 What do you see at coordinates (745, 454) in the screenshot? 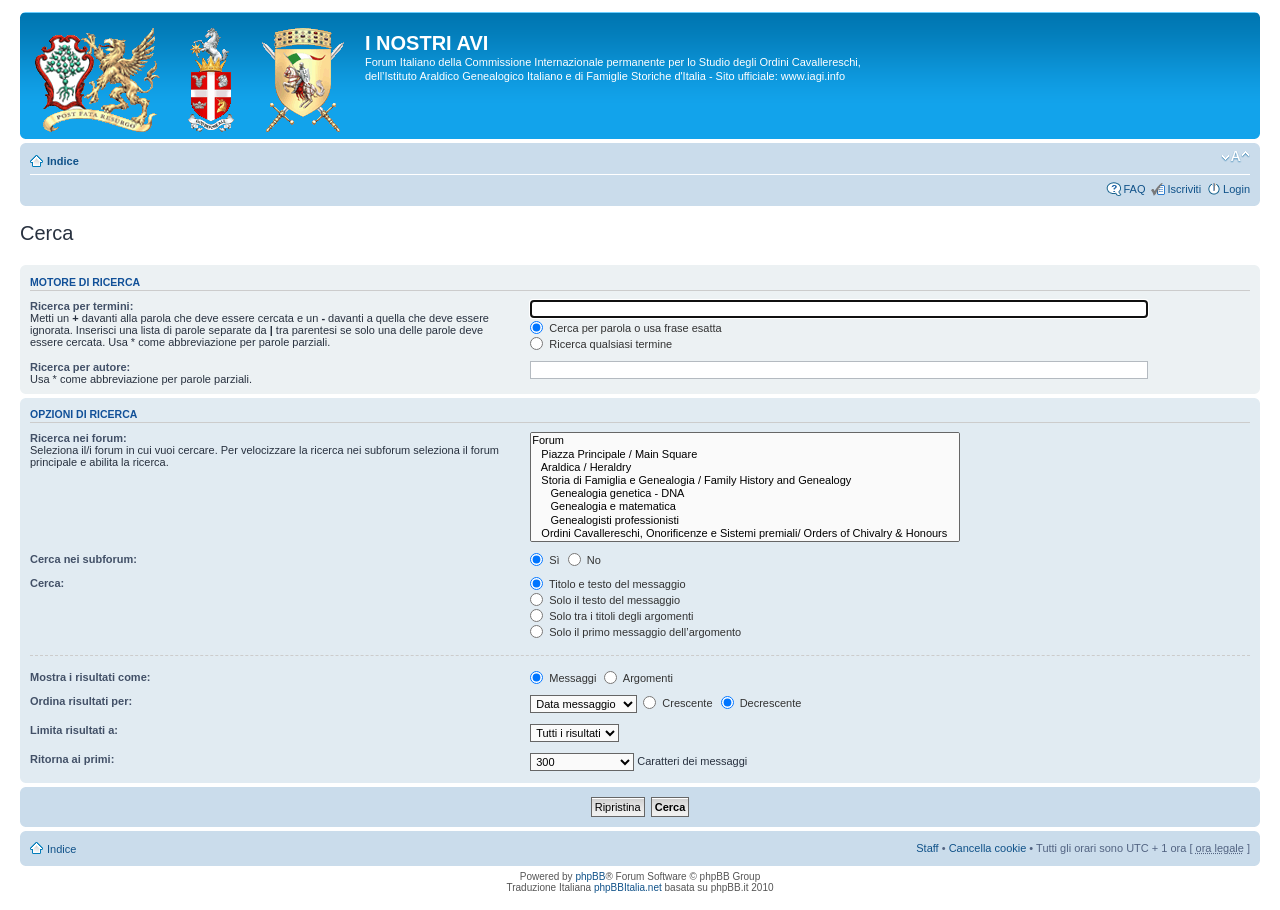
I see `Piazza Principale / Main Square` at bounding box center [745, 454].